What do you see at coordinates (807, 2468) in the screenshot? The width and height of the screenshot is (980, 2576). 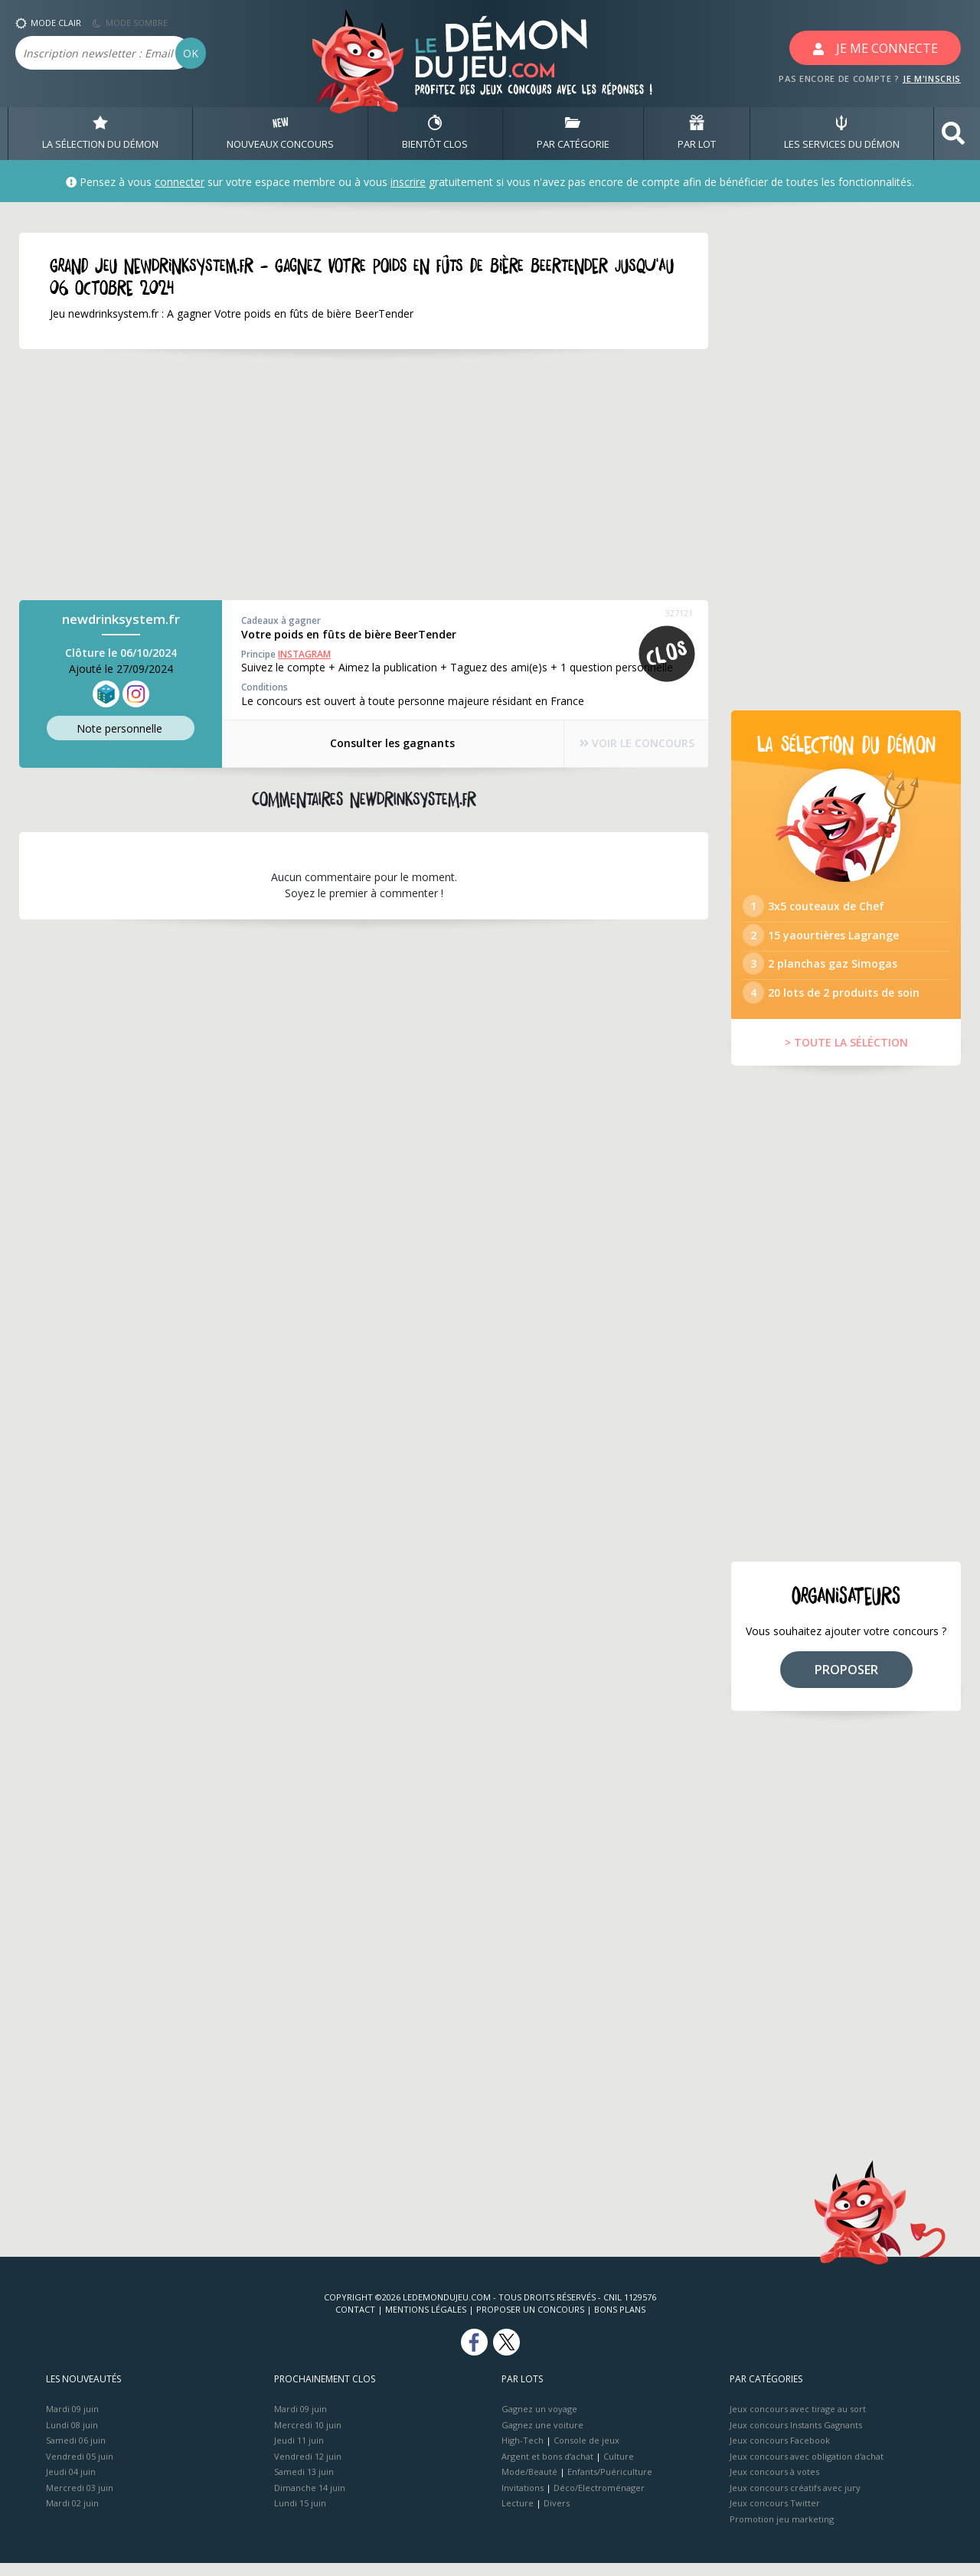 I see `Jeux concours avec obligation d'achat` at bounding box center [807, 2468].